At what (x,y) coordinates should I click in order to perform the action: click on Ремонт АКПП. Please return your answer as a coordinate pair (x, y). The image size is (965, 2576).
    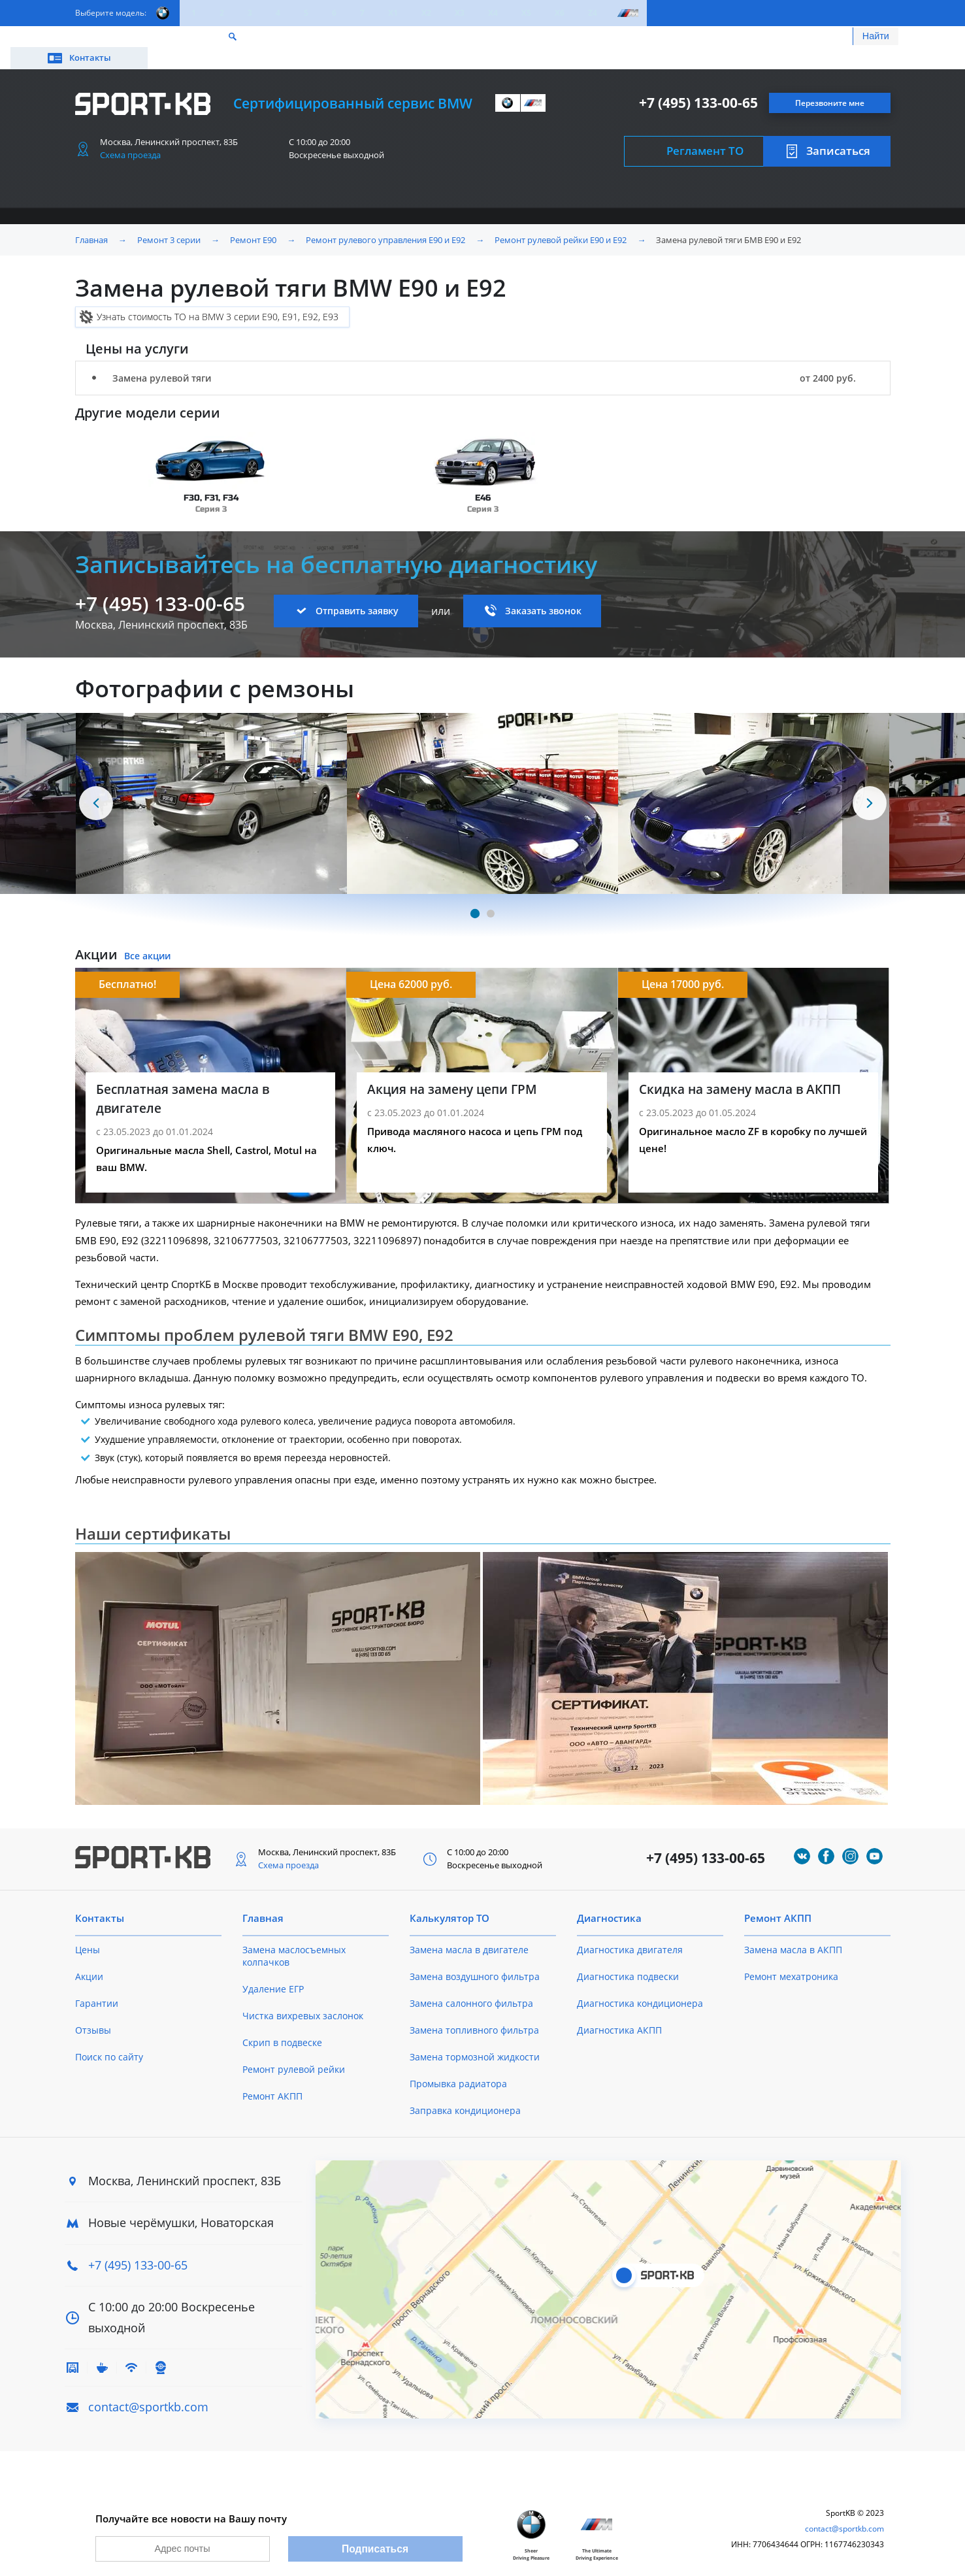
    Looking at the image, I should click on (272, 2077).